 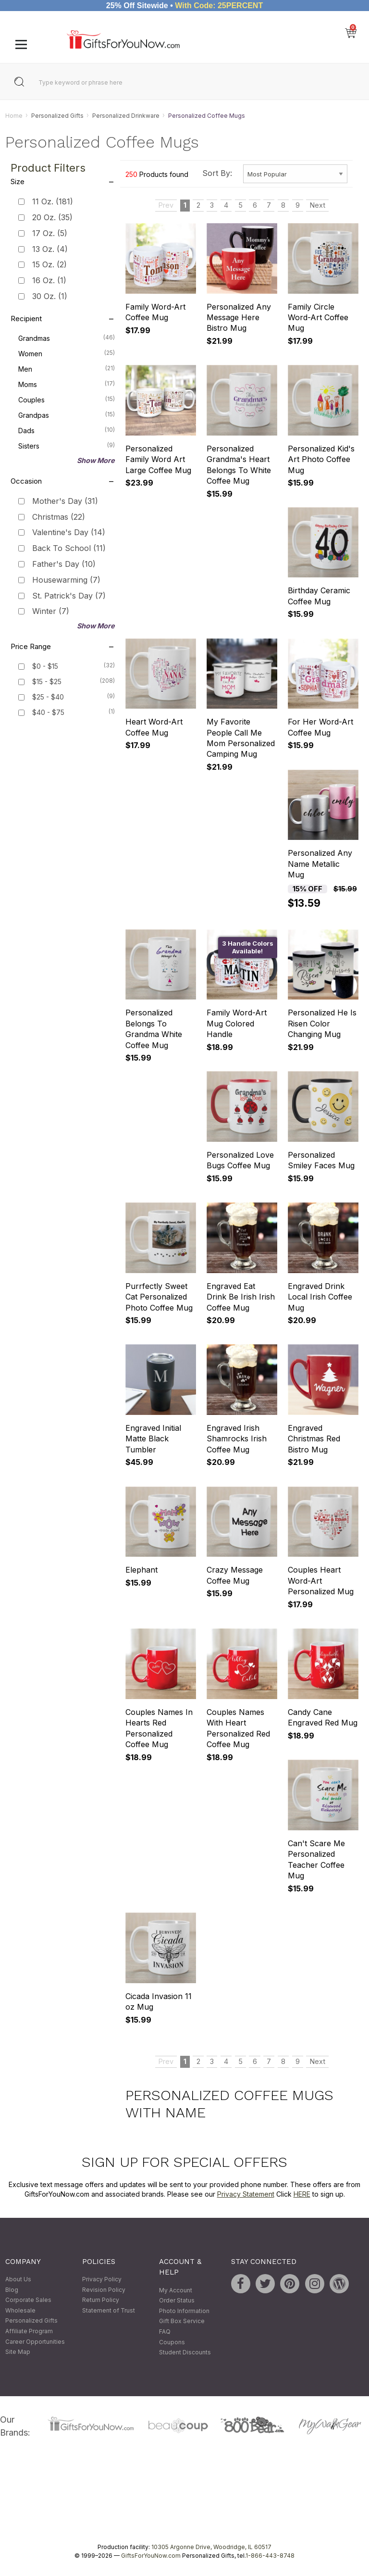 I want to click on St. Patrick's Day, so click(x=69, y=595).